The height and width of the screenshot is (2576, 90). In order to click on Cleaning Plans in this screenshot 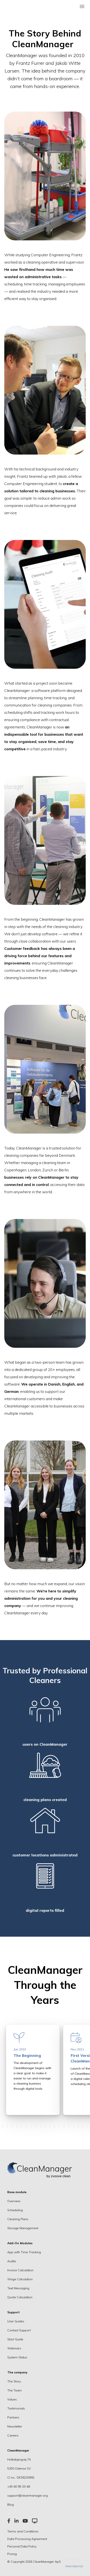, I will do `click(17, 2219)`.